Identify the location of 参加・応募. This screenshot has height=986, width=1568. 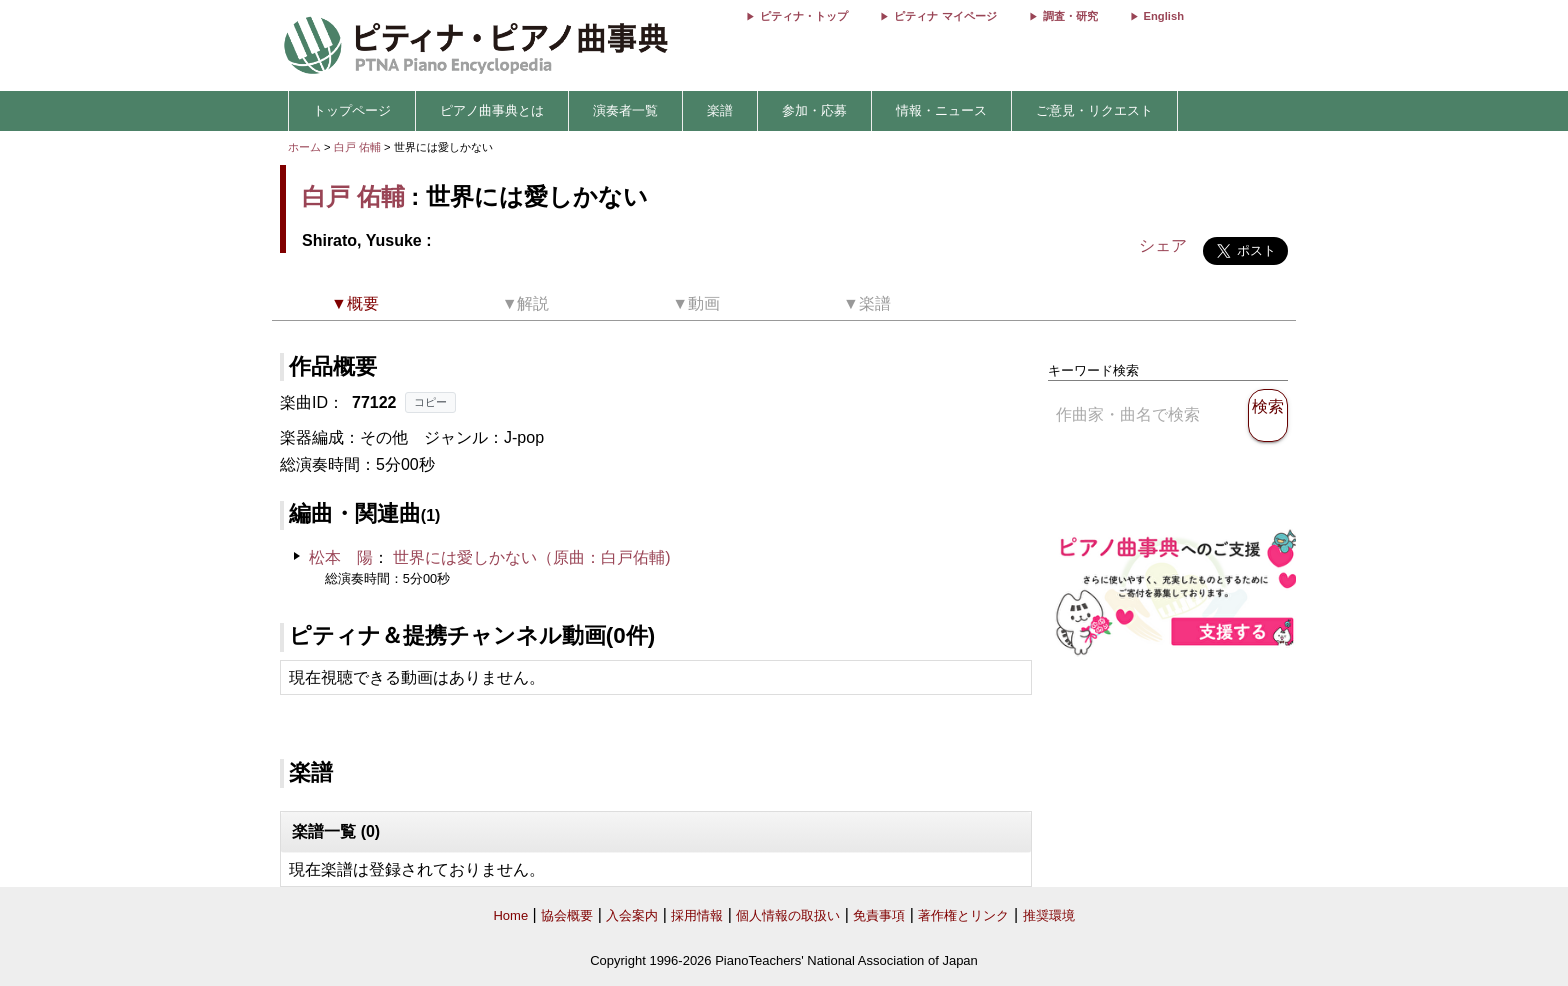
(814, 110).